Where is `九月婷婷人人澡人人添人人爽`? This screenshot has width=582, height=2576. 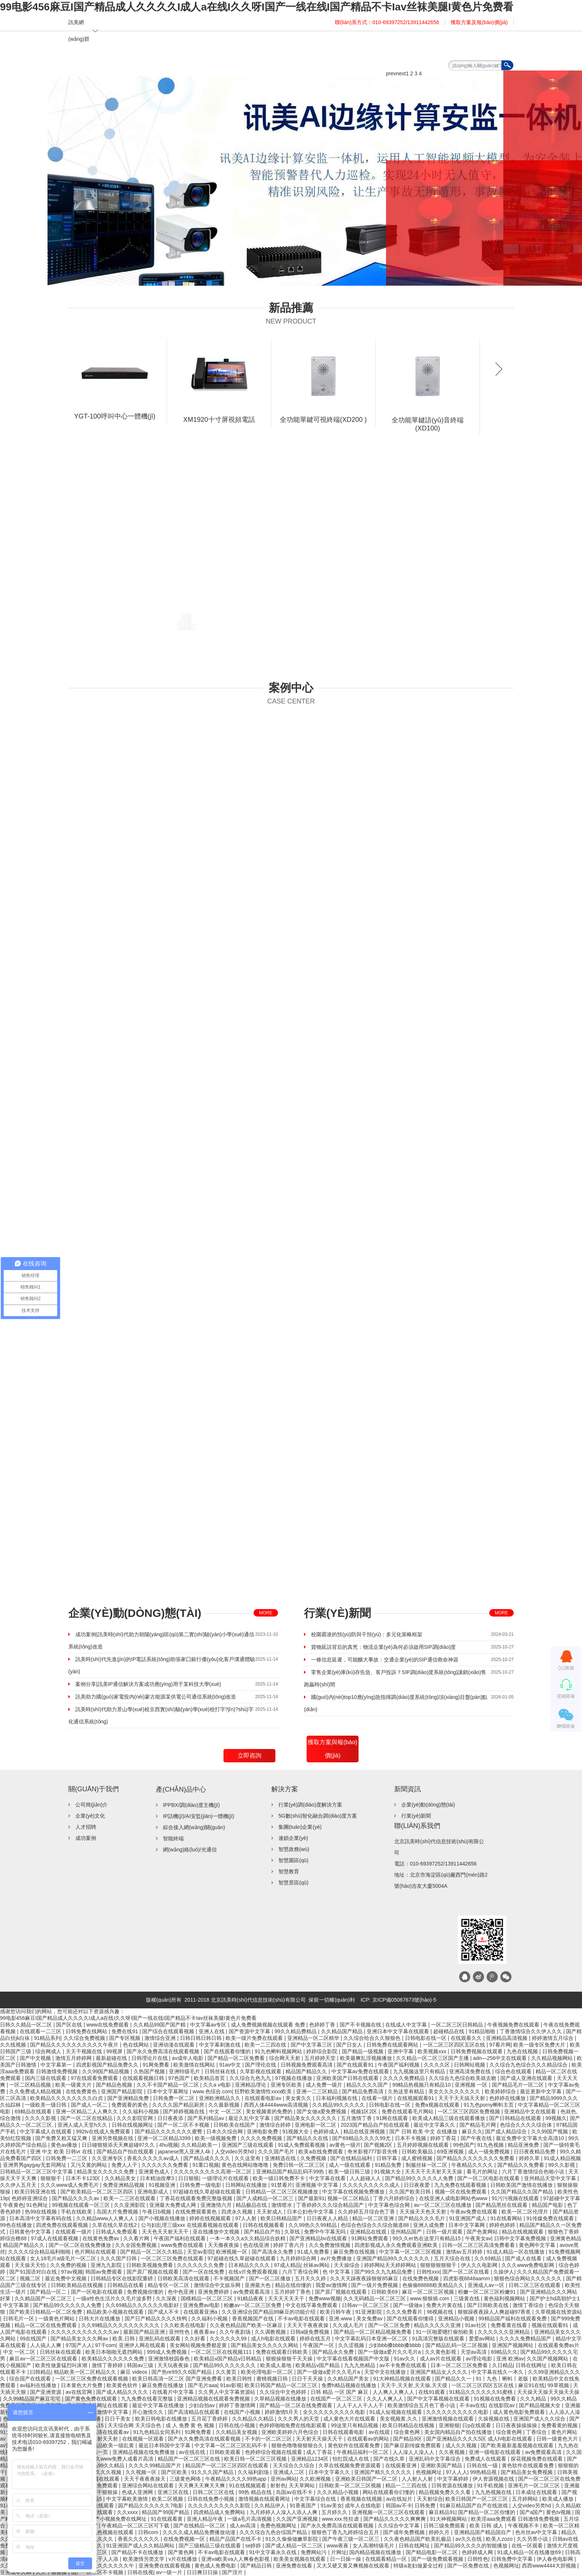 九月婷婷人人澡人人添人人爽 is located at coordinates (284, 2512).